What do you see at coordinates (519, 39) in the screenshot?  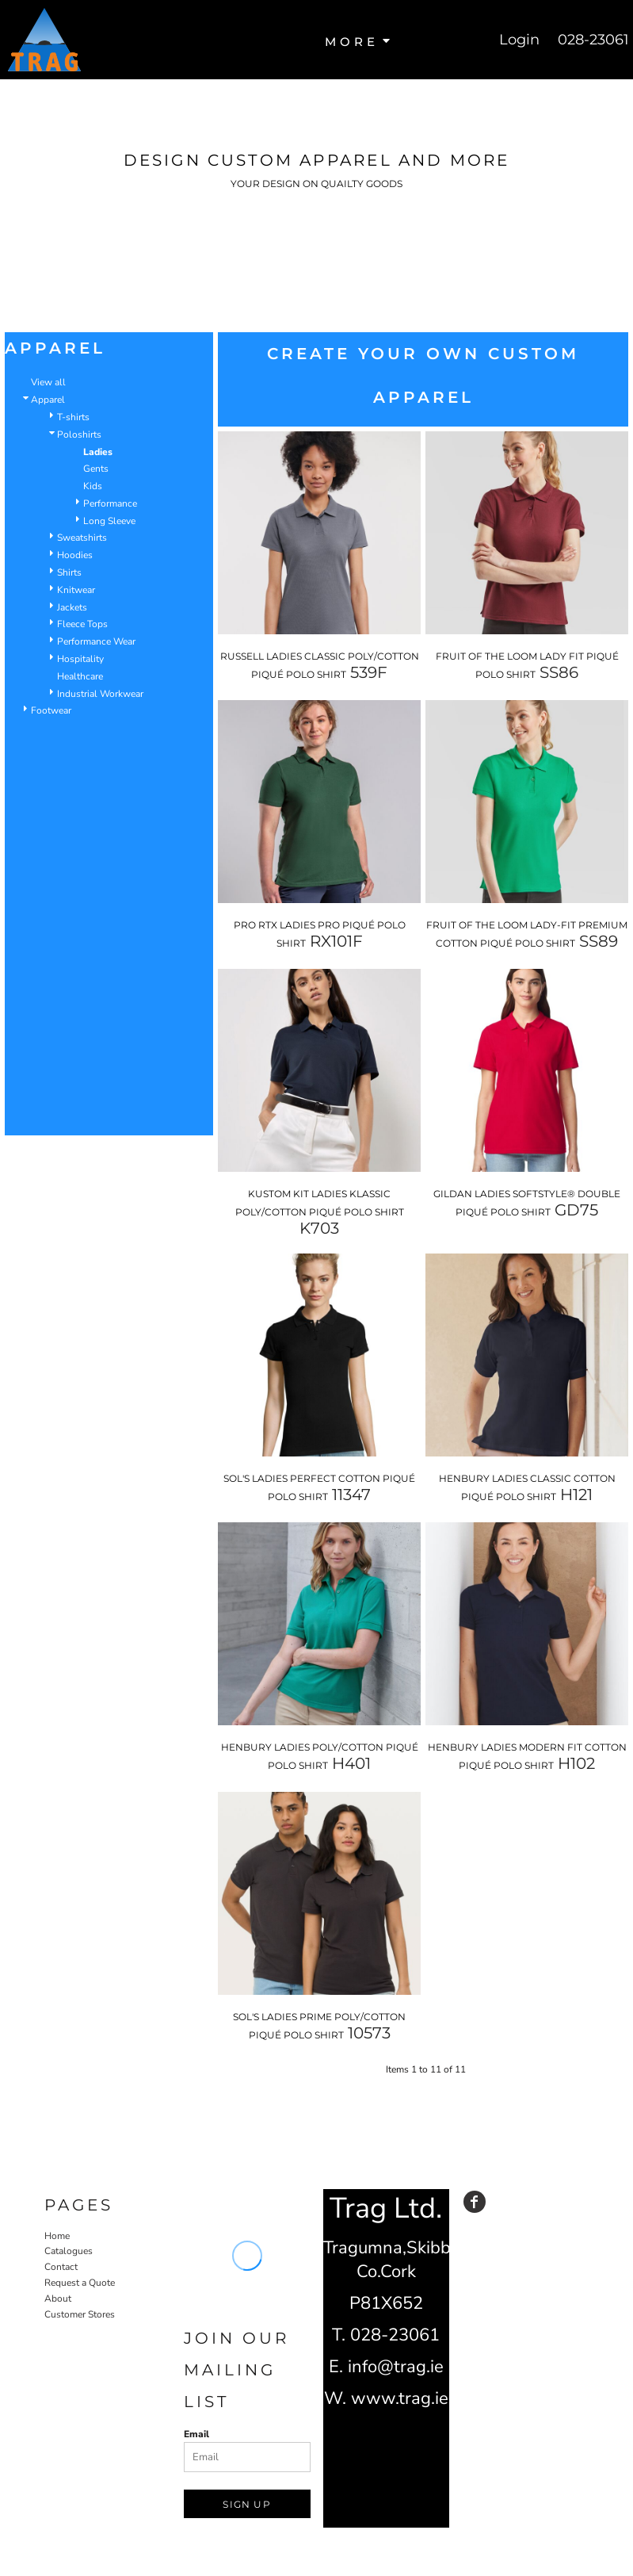 I see `Login` at bounding box center [519, 39].